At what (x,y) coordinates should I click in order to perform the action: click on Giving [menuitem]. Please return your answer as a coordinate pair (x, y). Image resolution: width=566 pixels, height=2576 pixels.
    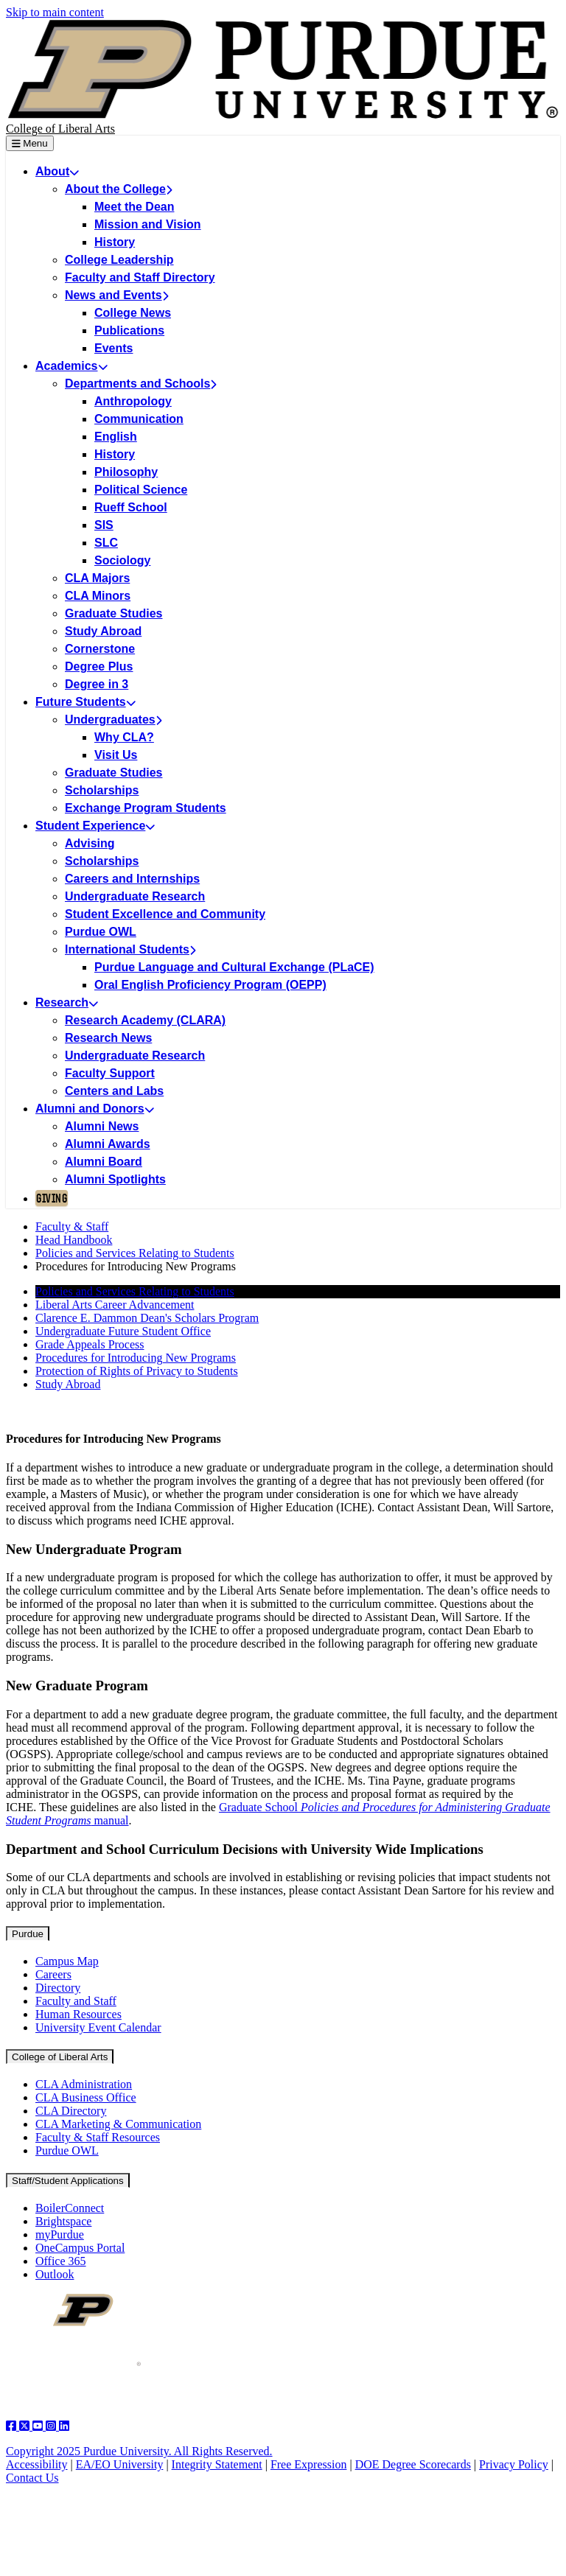
    Looking at the image, I should click on (51, 1198).